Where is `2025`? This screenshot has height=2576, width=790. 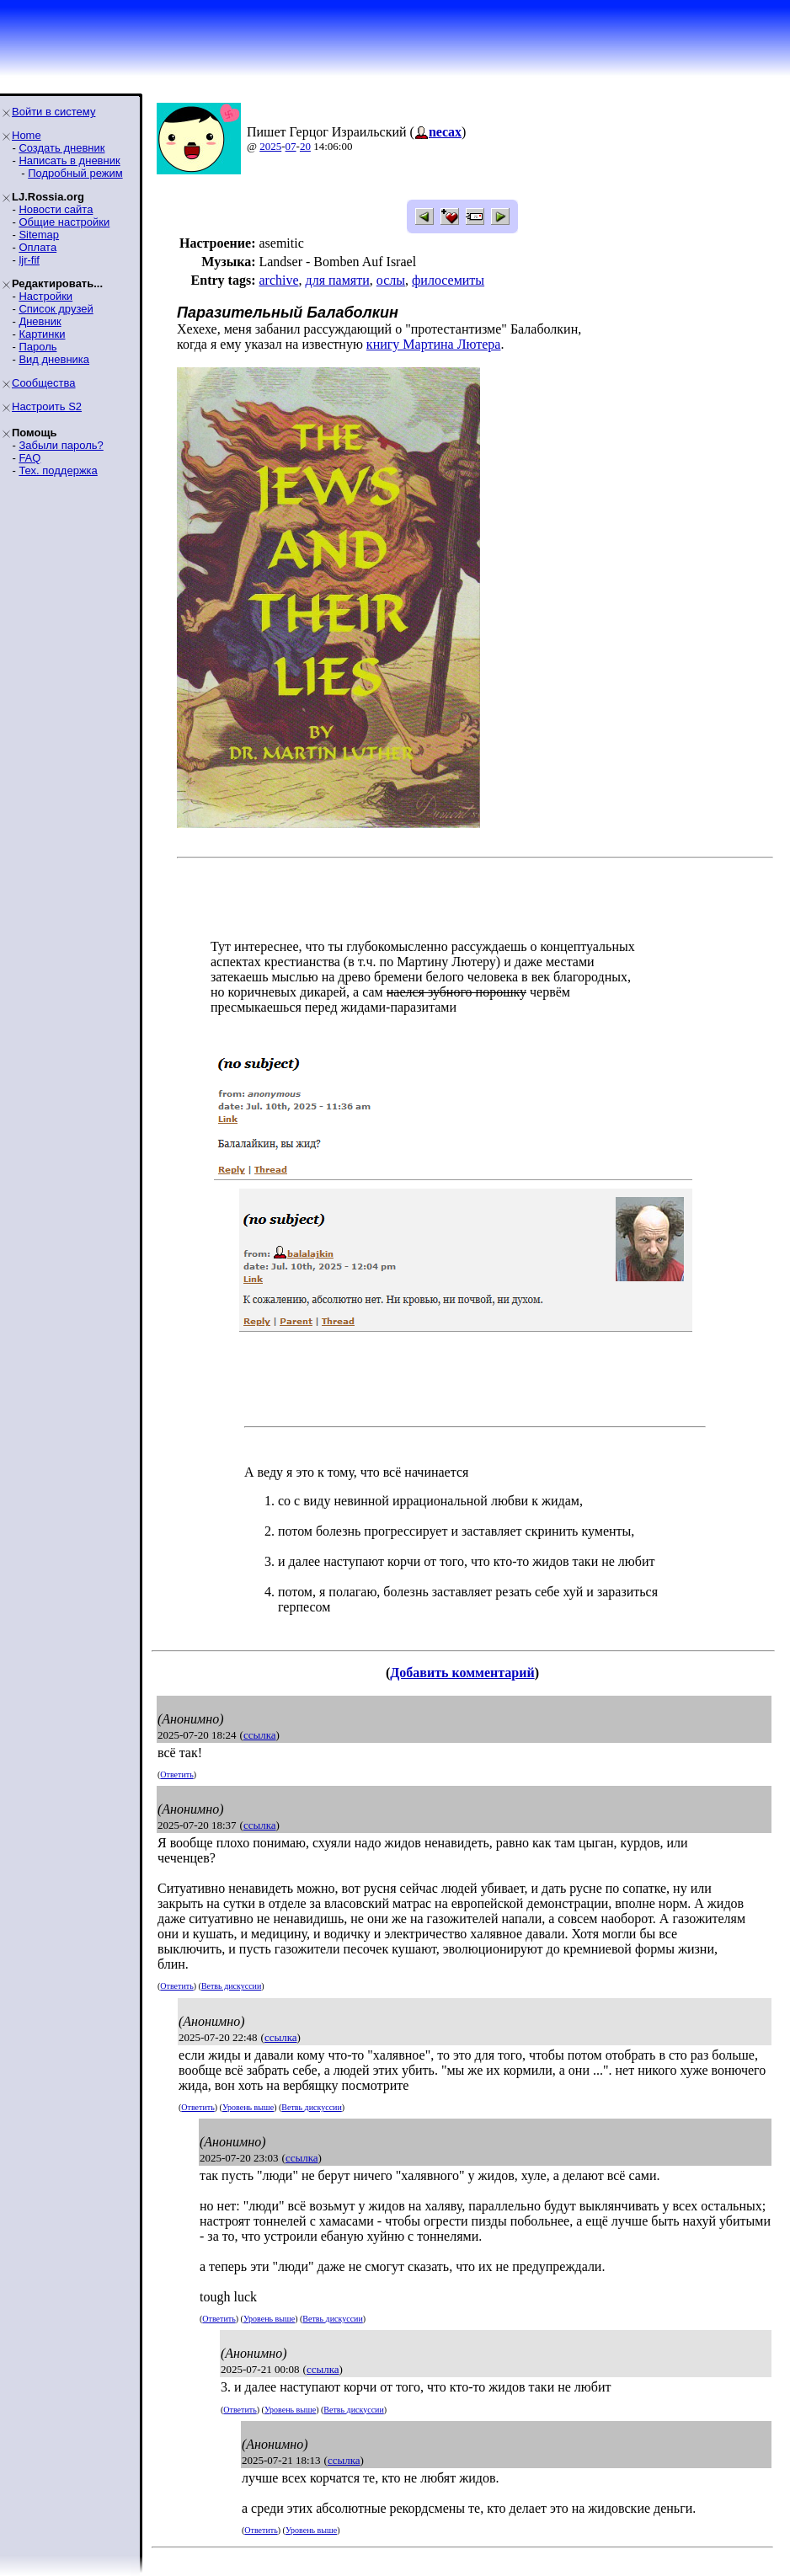
2025 is located at coordinates (270, 146).